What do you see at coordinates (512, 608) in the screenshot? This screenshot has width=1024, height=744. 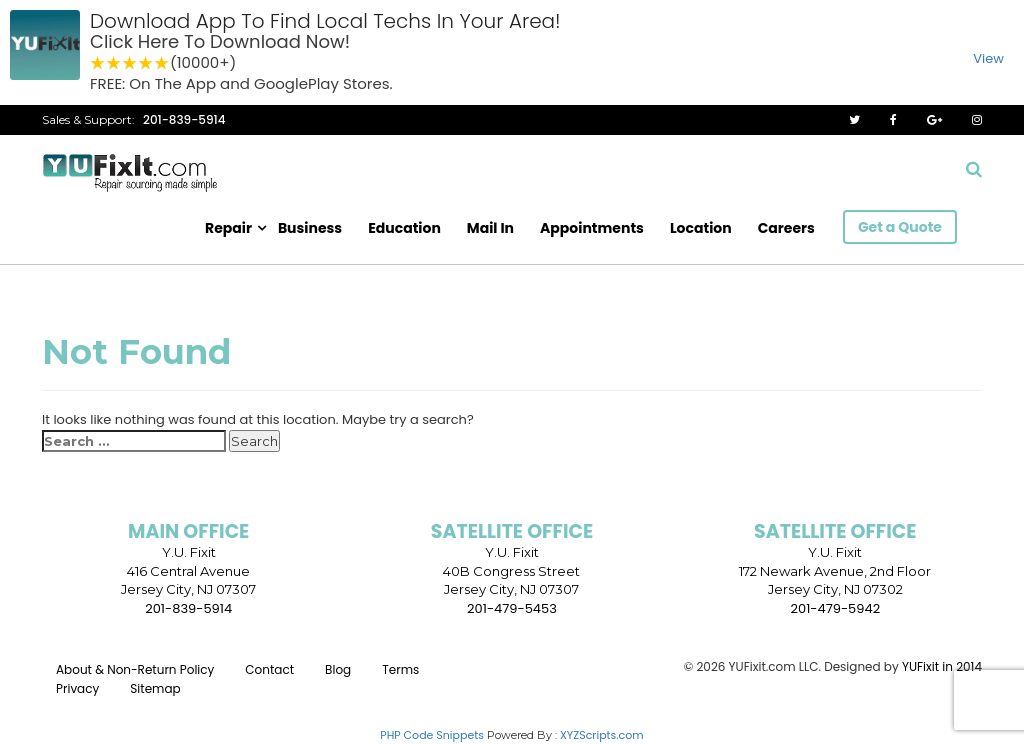 I see `201-479-5453` at bounding box center [512, 608].